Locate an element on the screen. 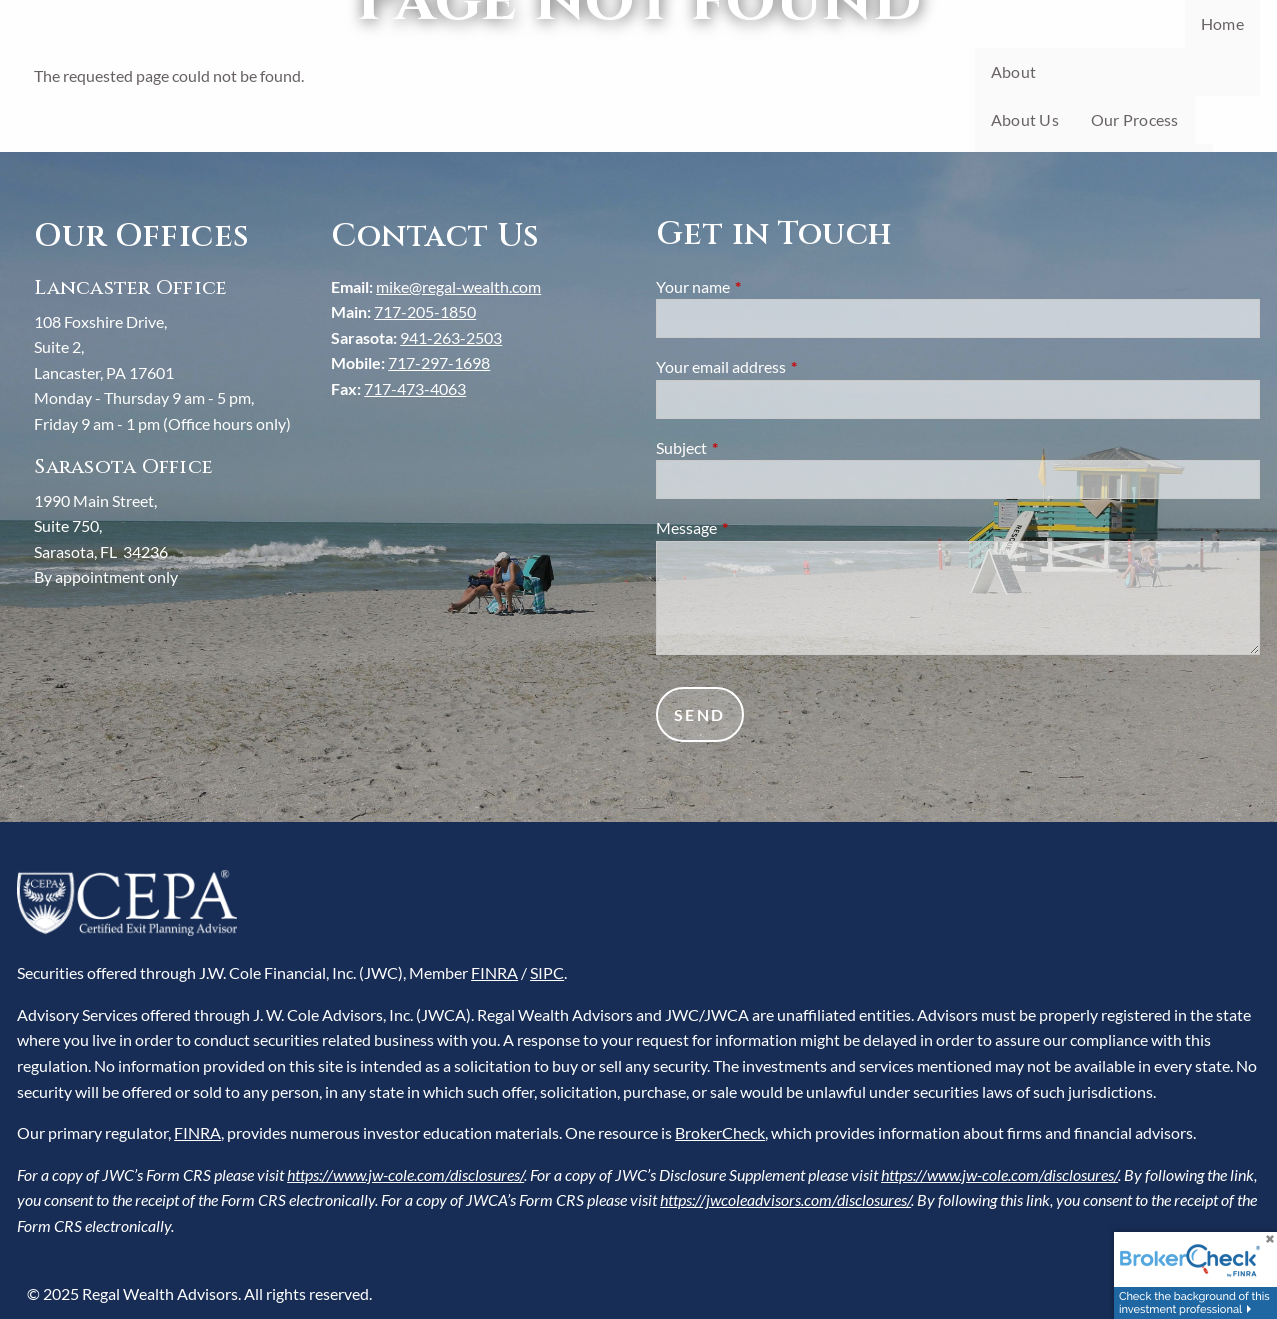  941-263-2503 is located at coordinates (451, 337).